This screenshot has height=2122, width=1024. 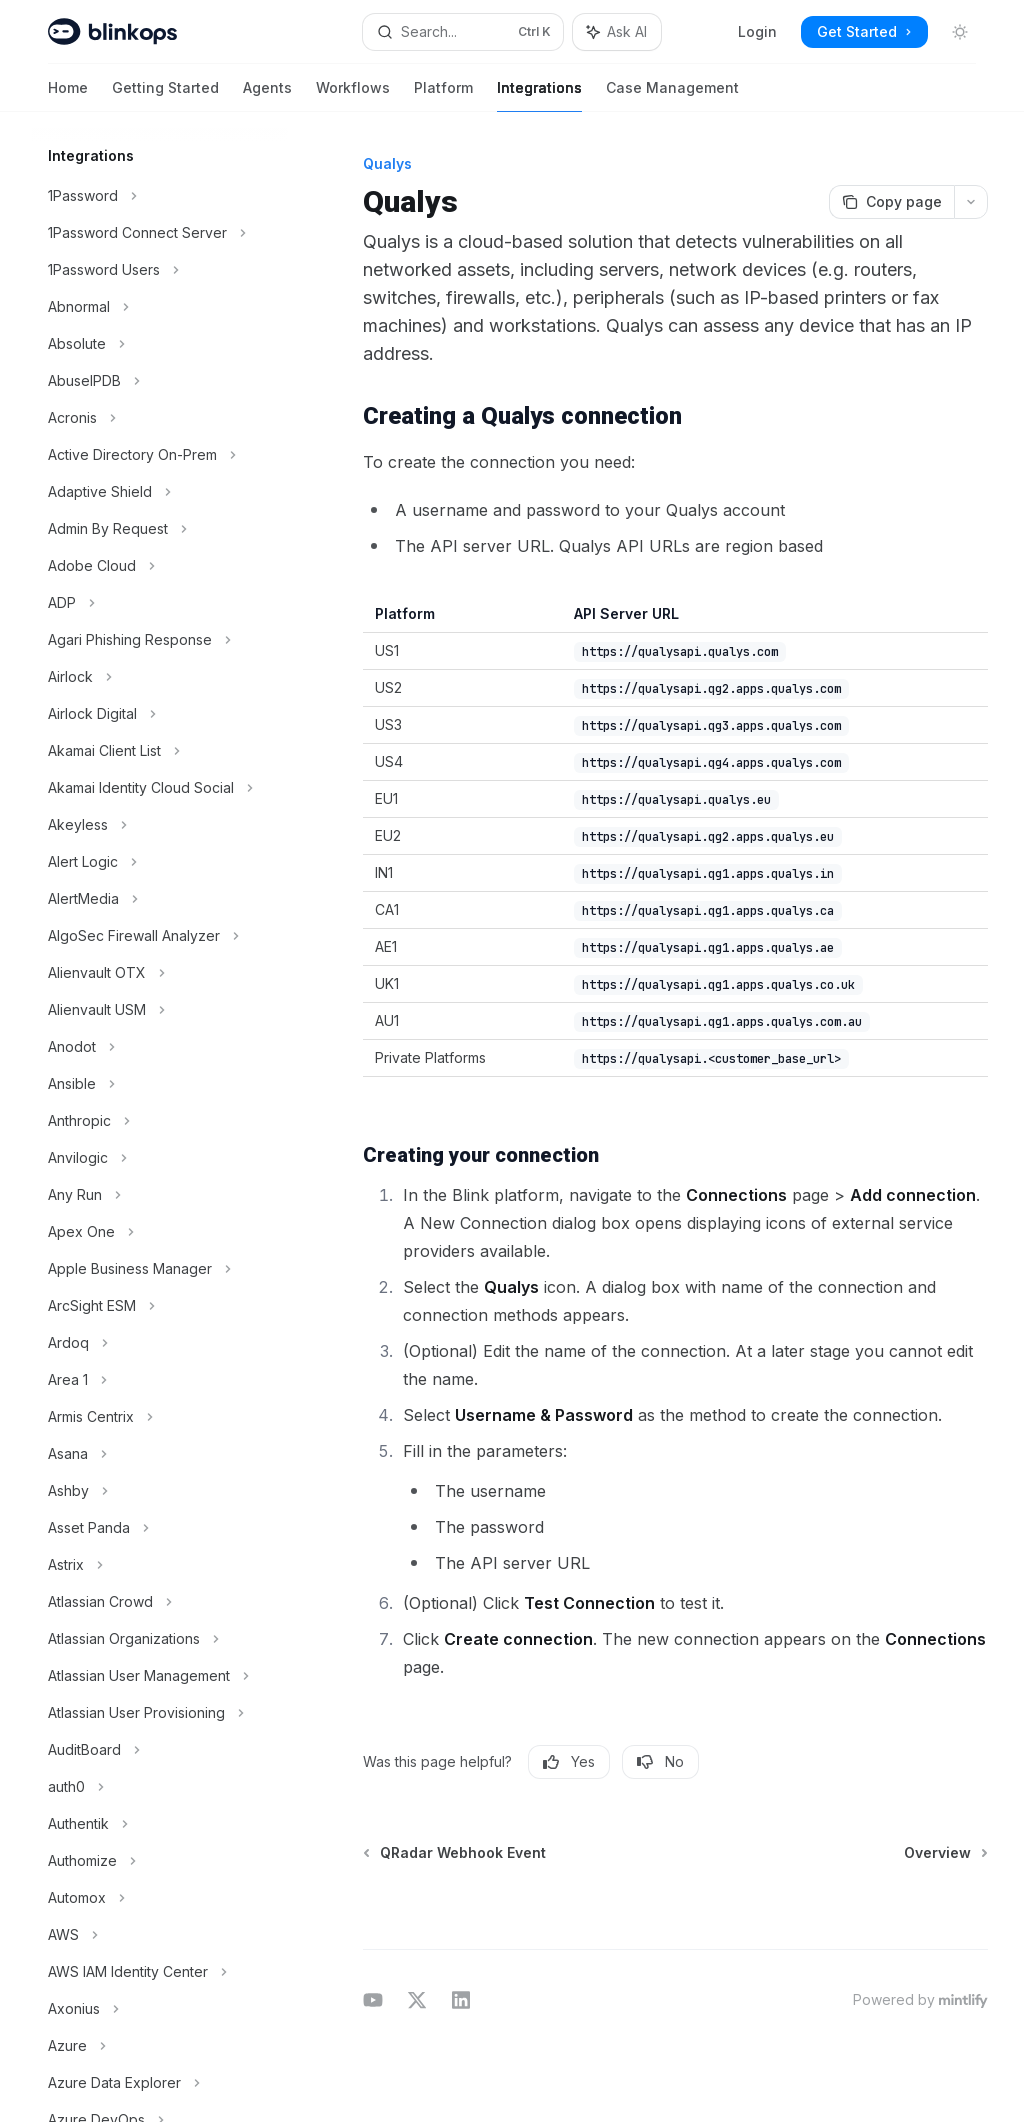 What do you see at coordinates (160, 2046) in the screenshot?
I see `[Toggle Azure section]` at bounding box center [160, 2046].